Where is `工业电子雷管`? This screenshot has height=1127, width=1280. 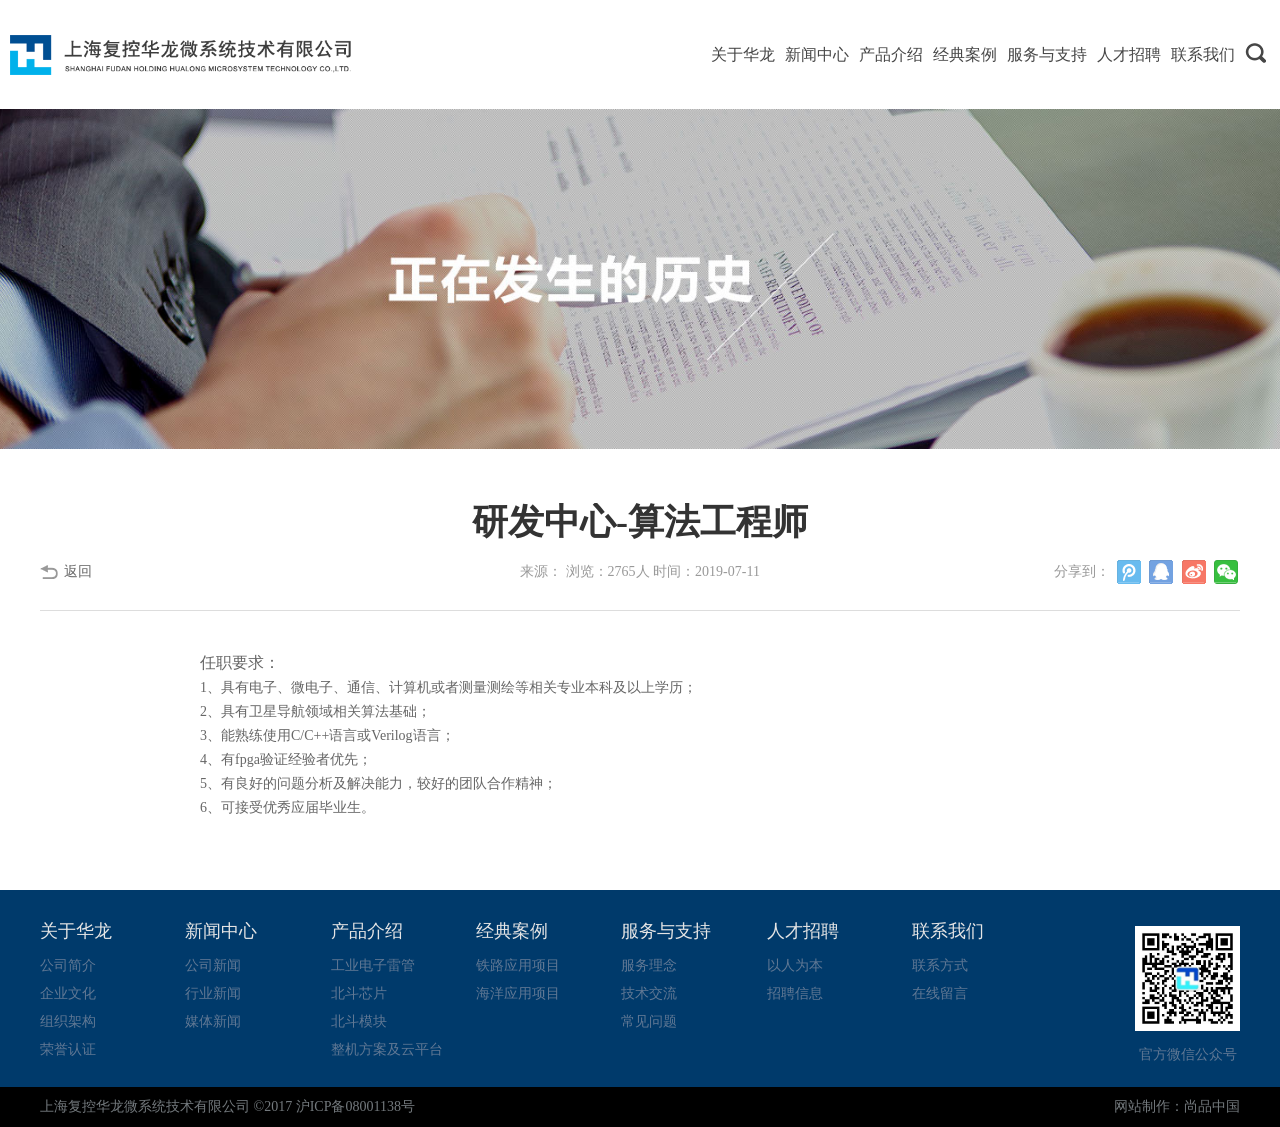 工业电子雷管 is located at coordinates (373, 965).